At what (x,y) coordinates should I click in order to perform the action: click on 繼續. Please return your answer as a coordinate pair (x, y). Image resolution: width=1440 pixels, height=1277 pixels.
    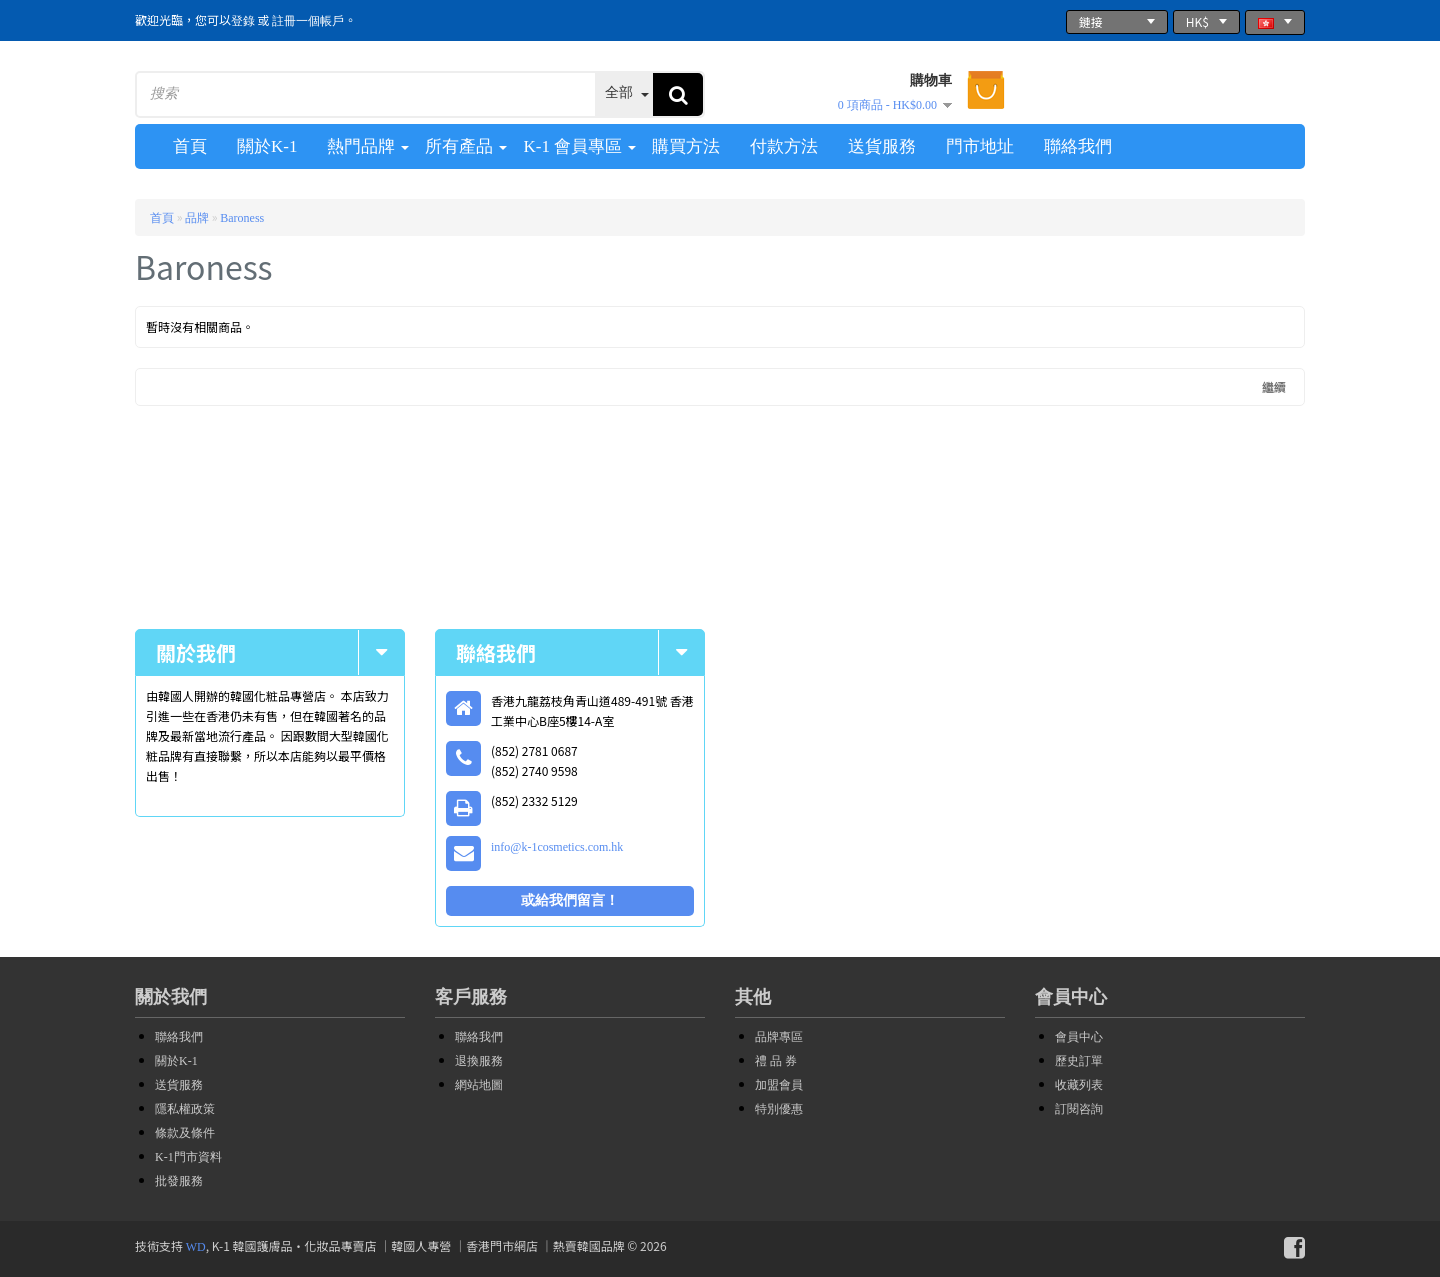
    Looking at the image, I should click on (1274, 386).